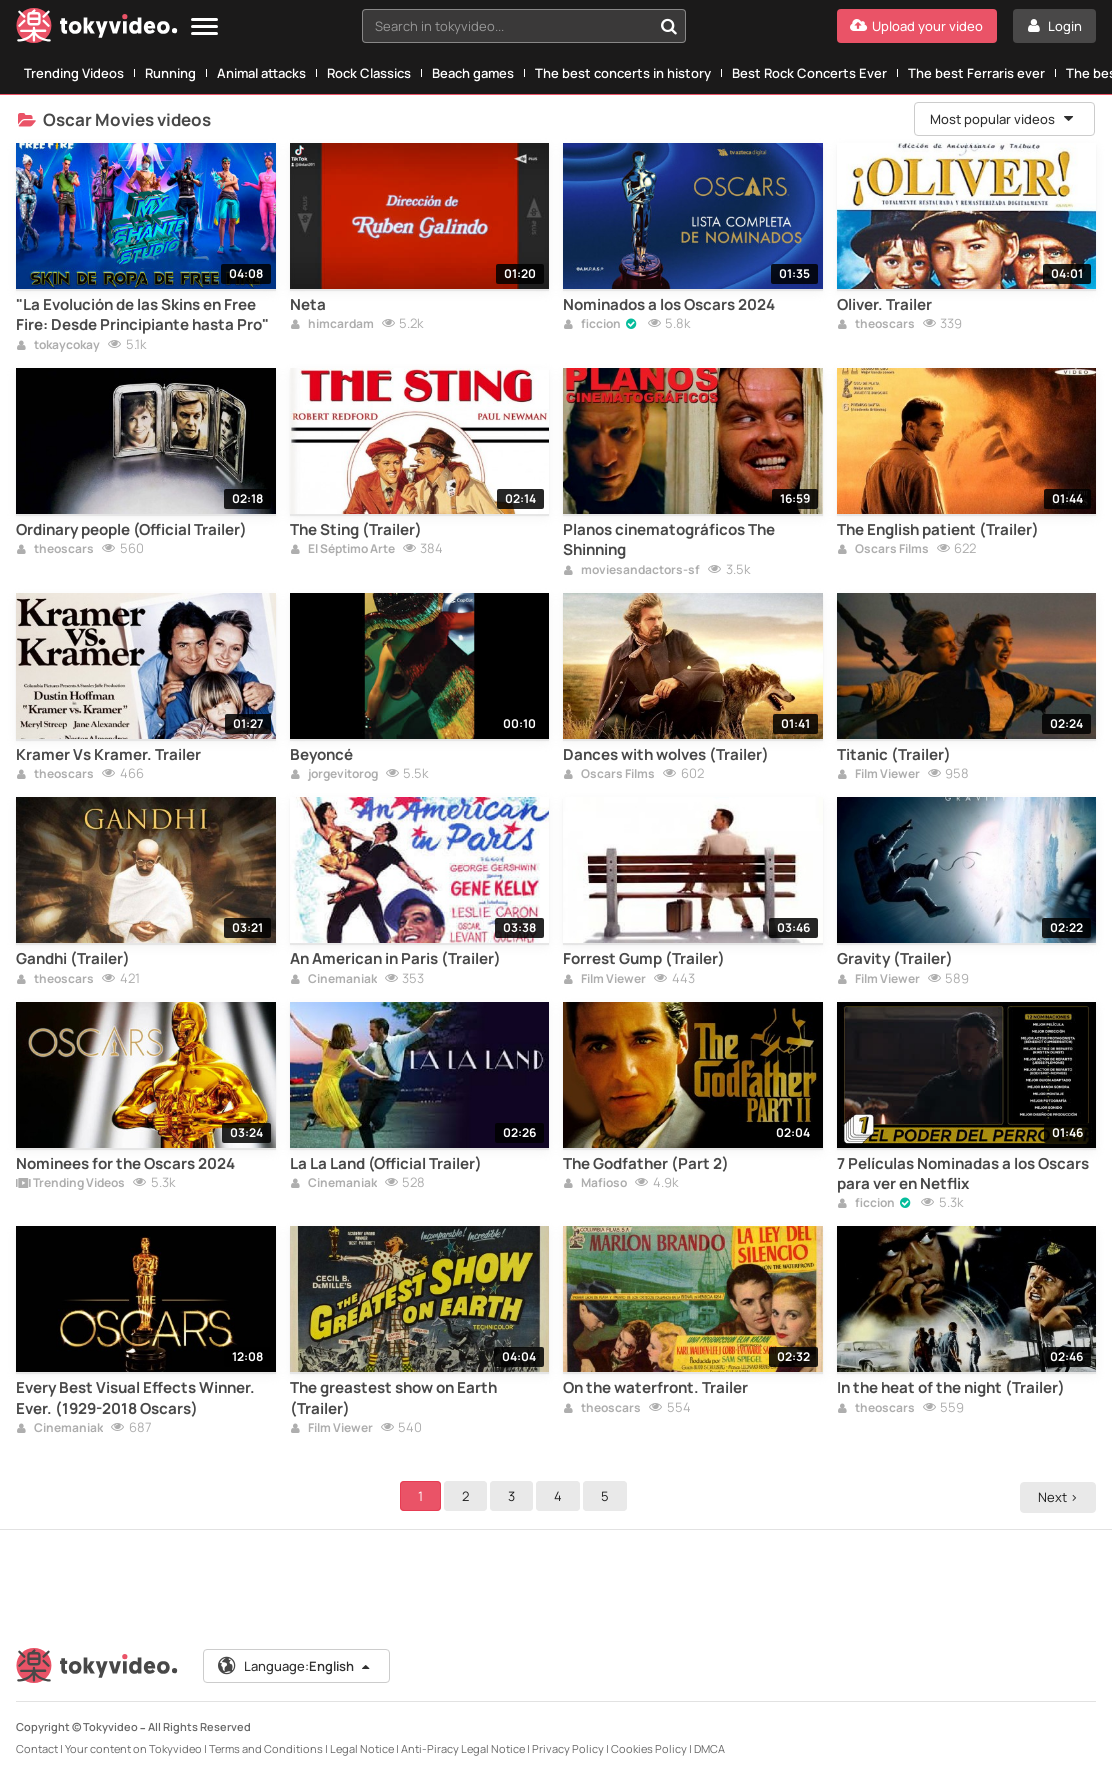 This screenshot has width=1112, height=1780. Describe the element at coordinates (73, 959) in the screenshot. I see `Gandhi (Trailer)` at that location.